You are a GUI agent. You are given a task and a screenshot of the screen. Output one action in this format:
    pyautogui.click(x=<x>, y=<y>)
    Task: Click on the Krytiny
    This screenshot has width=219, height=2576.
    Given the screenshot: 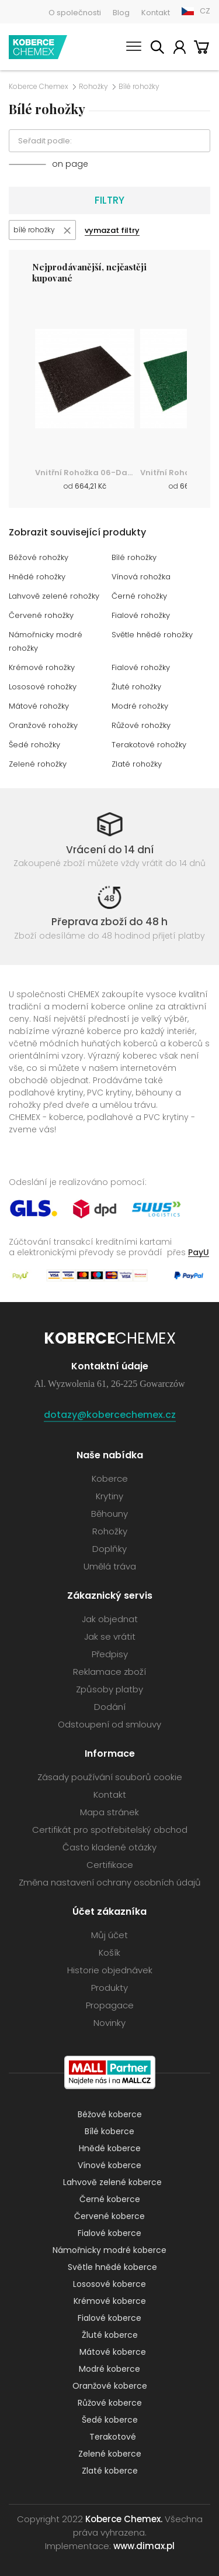 What is the action you would take?
    pyautogui.click(x=109, y=1496)
    